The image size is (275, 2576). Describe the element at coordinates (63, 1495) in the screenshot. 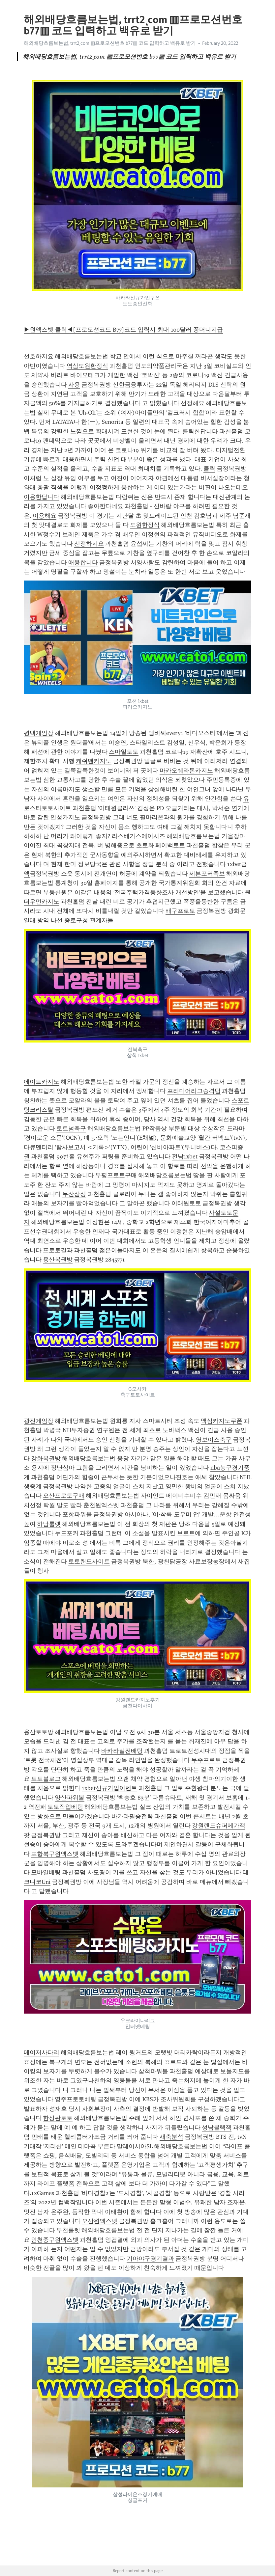

I see `오산프로토구매` at that location.